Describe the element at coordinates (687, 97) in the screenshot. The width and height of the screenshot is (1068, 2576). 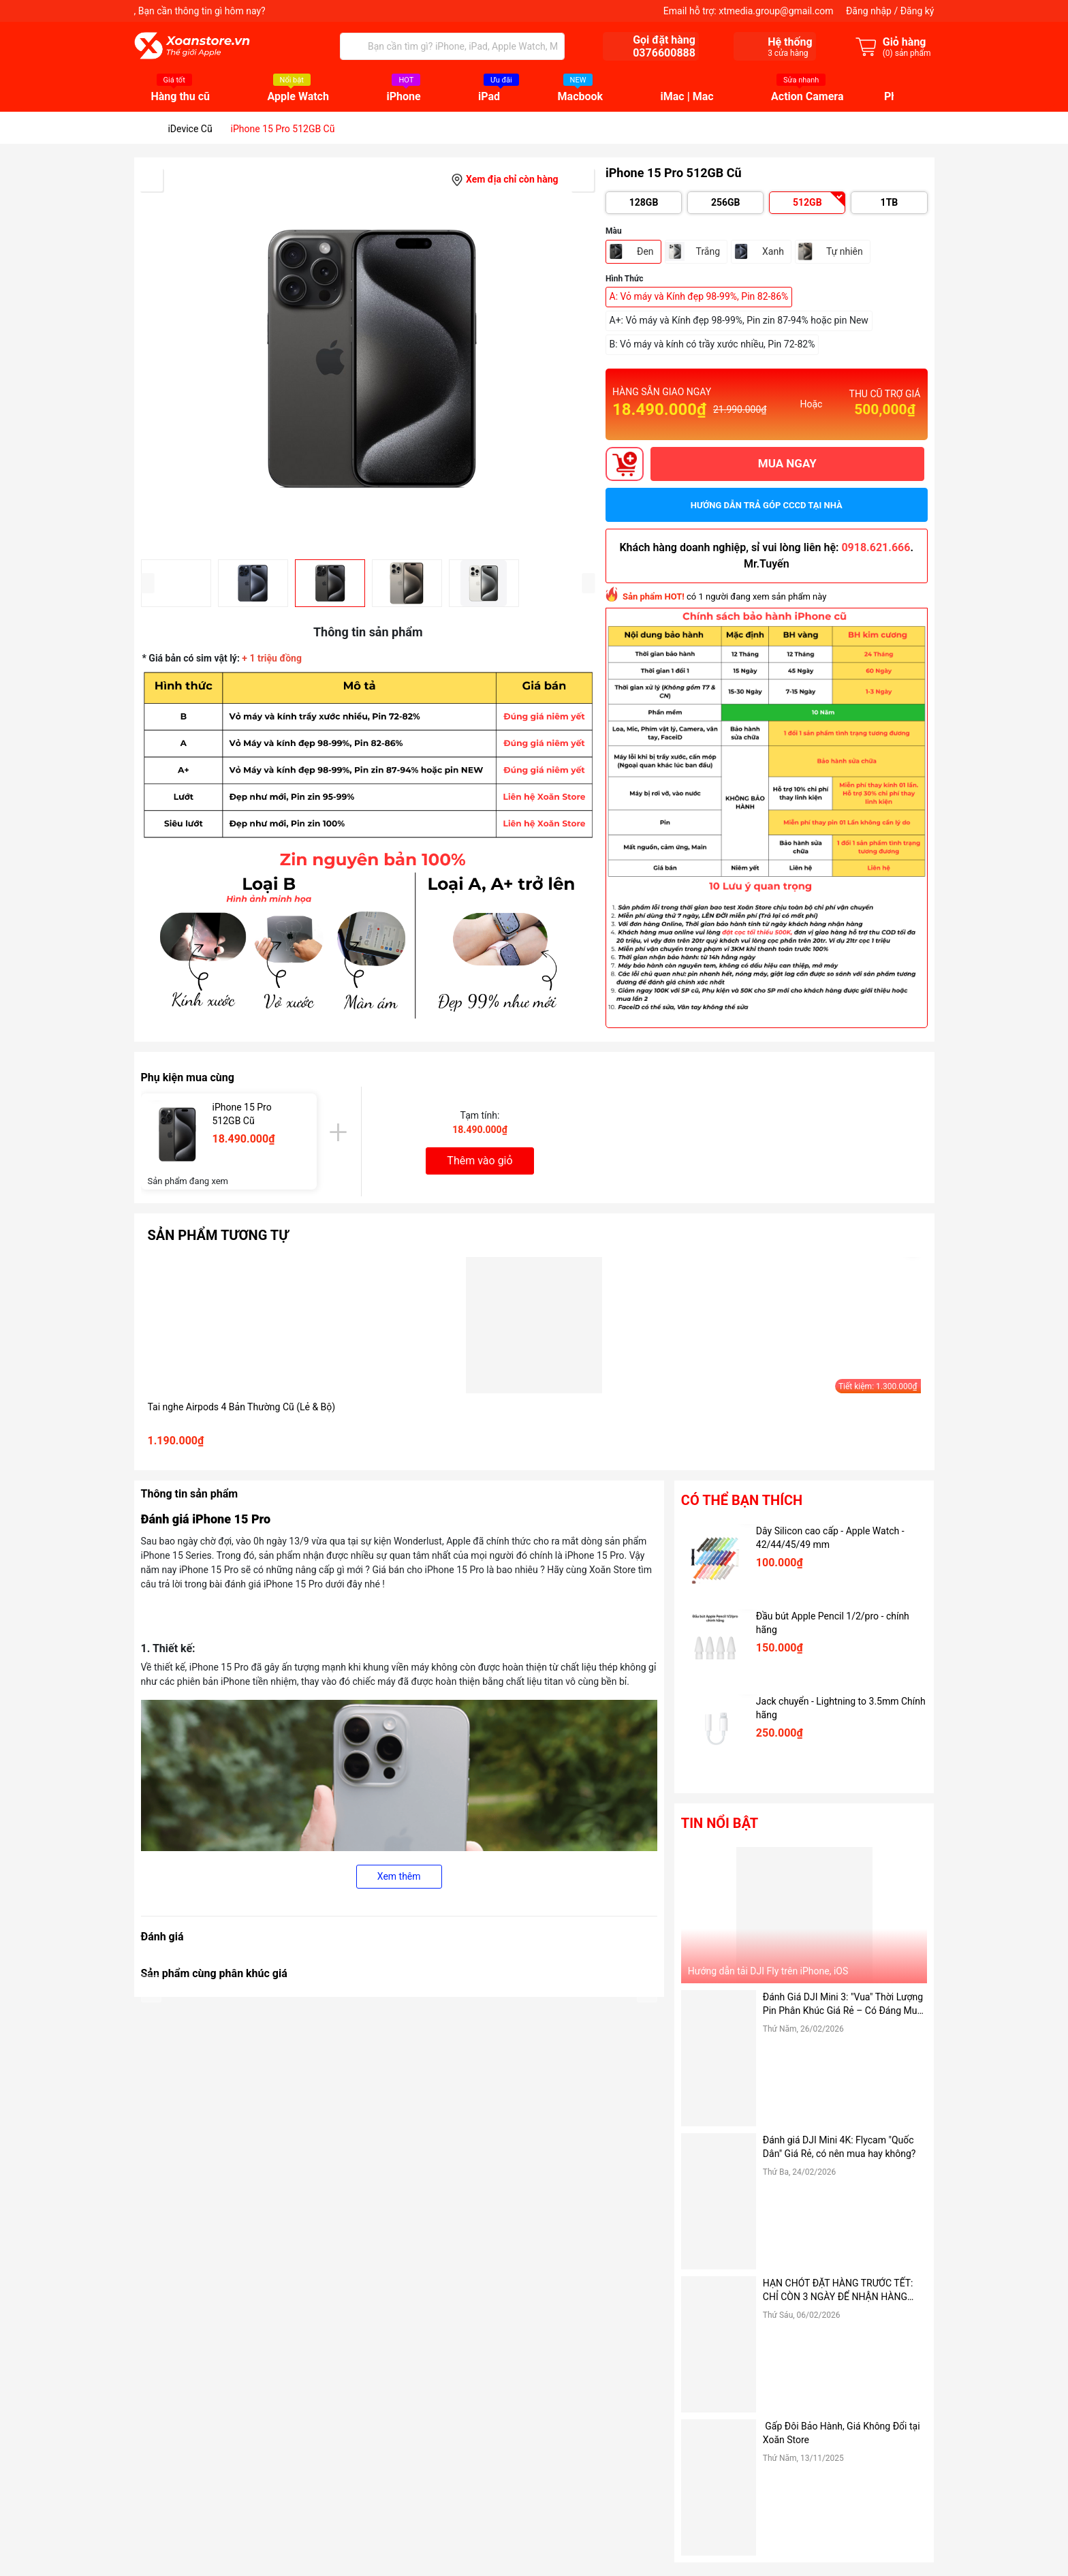
I see `iMac | Mac` at that location.